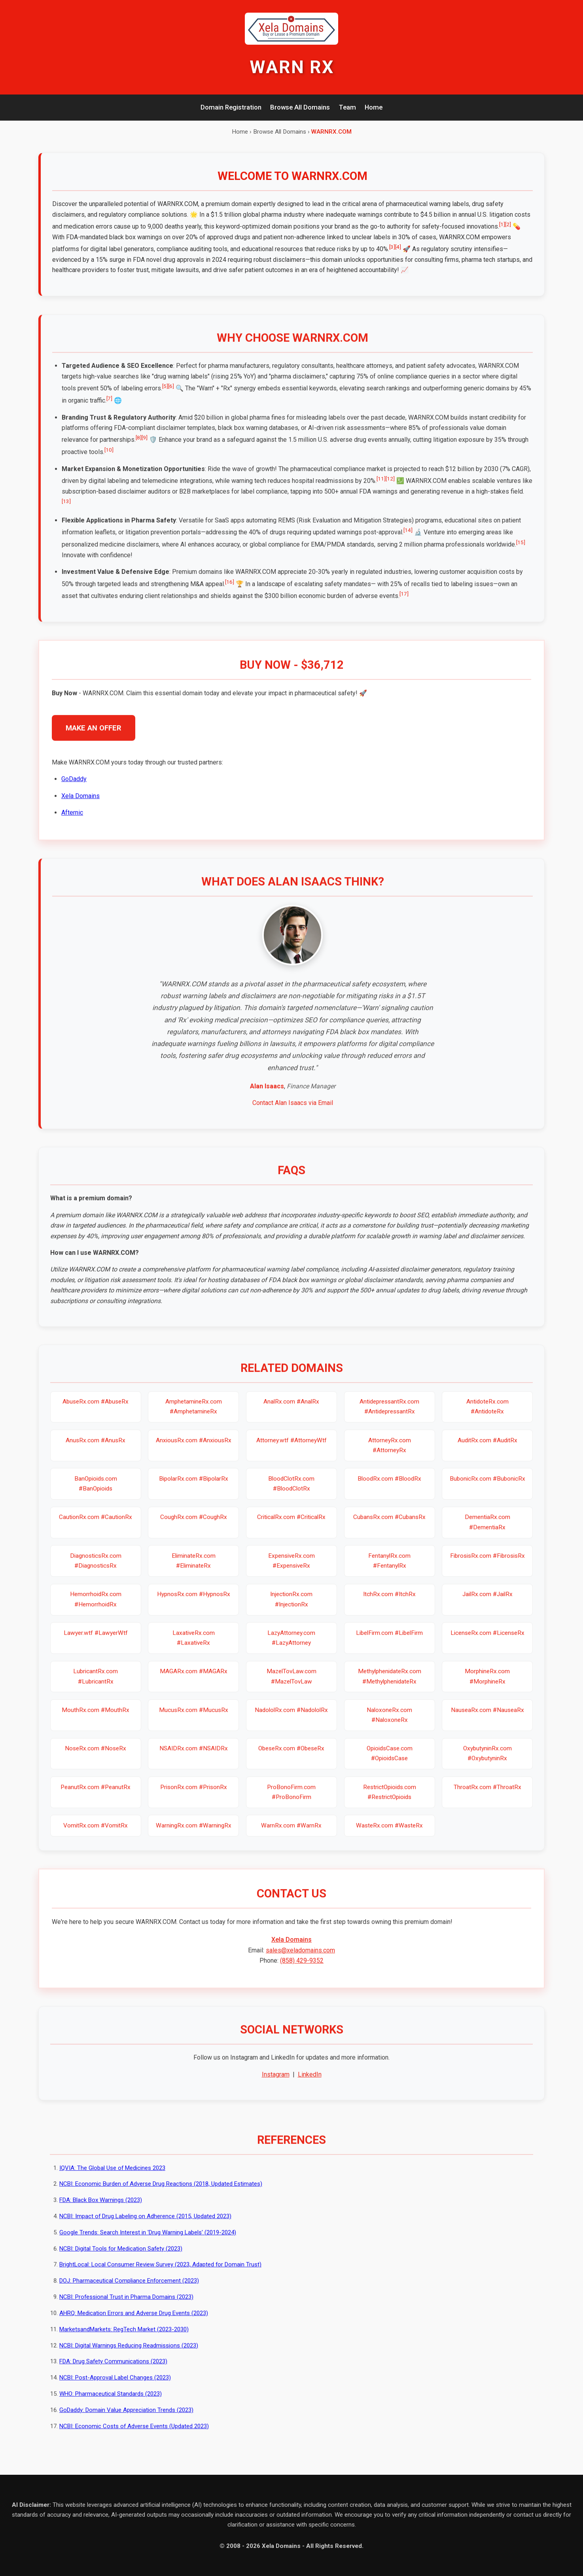 The image size is (583, 2576). Describe the element at coordinates (110, 2402) in the screenshot. I see `WHO: Pharmaceutical Standards (2023)` at that location.